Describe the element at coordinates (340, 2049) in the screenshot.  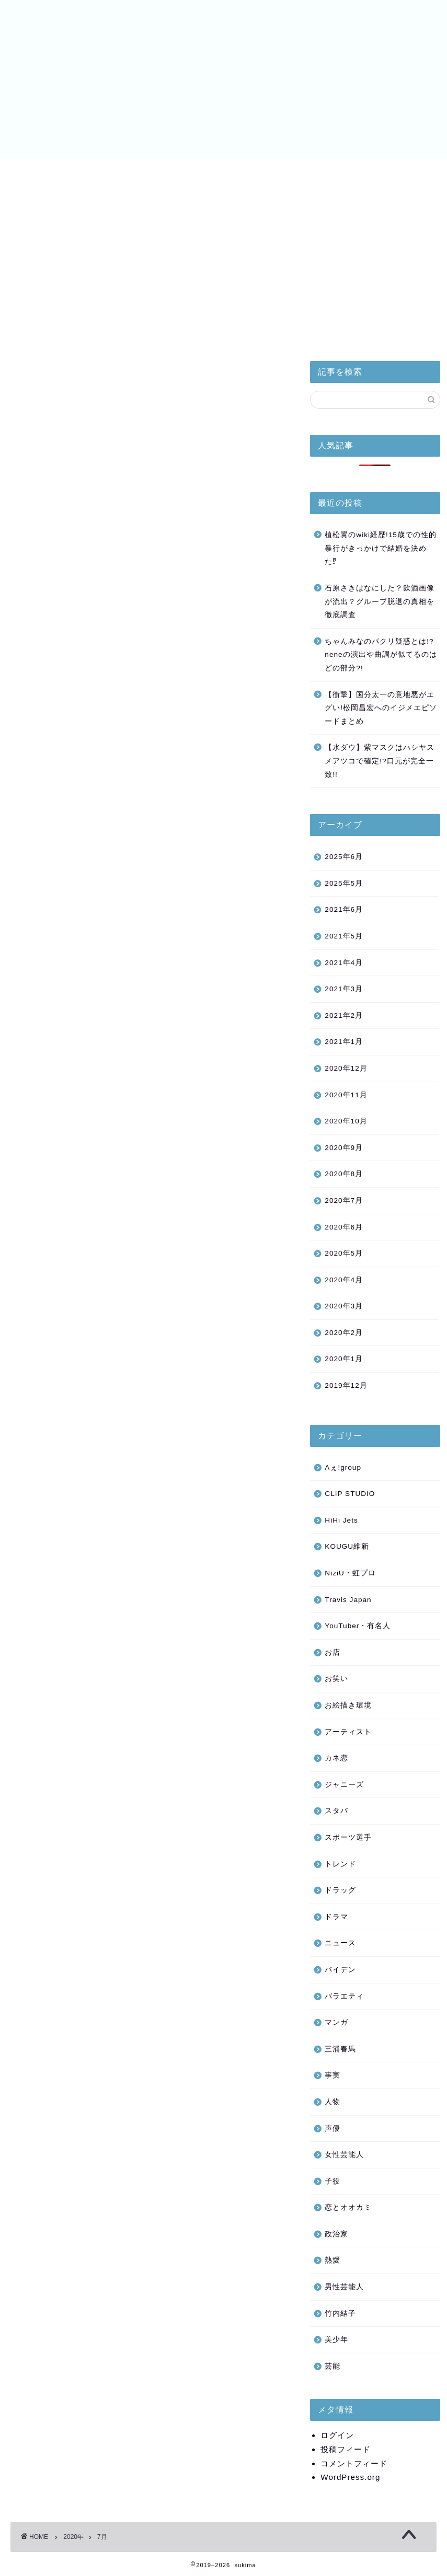
I see `三浦春馬` at that location.